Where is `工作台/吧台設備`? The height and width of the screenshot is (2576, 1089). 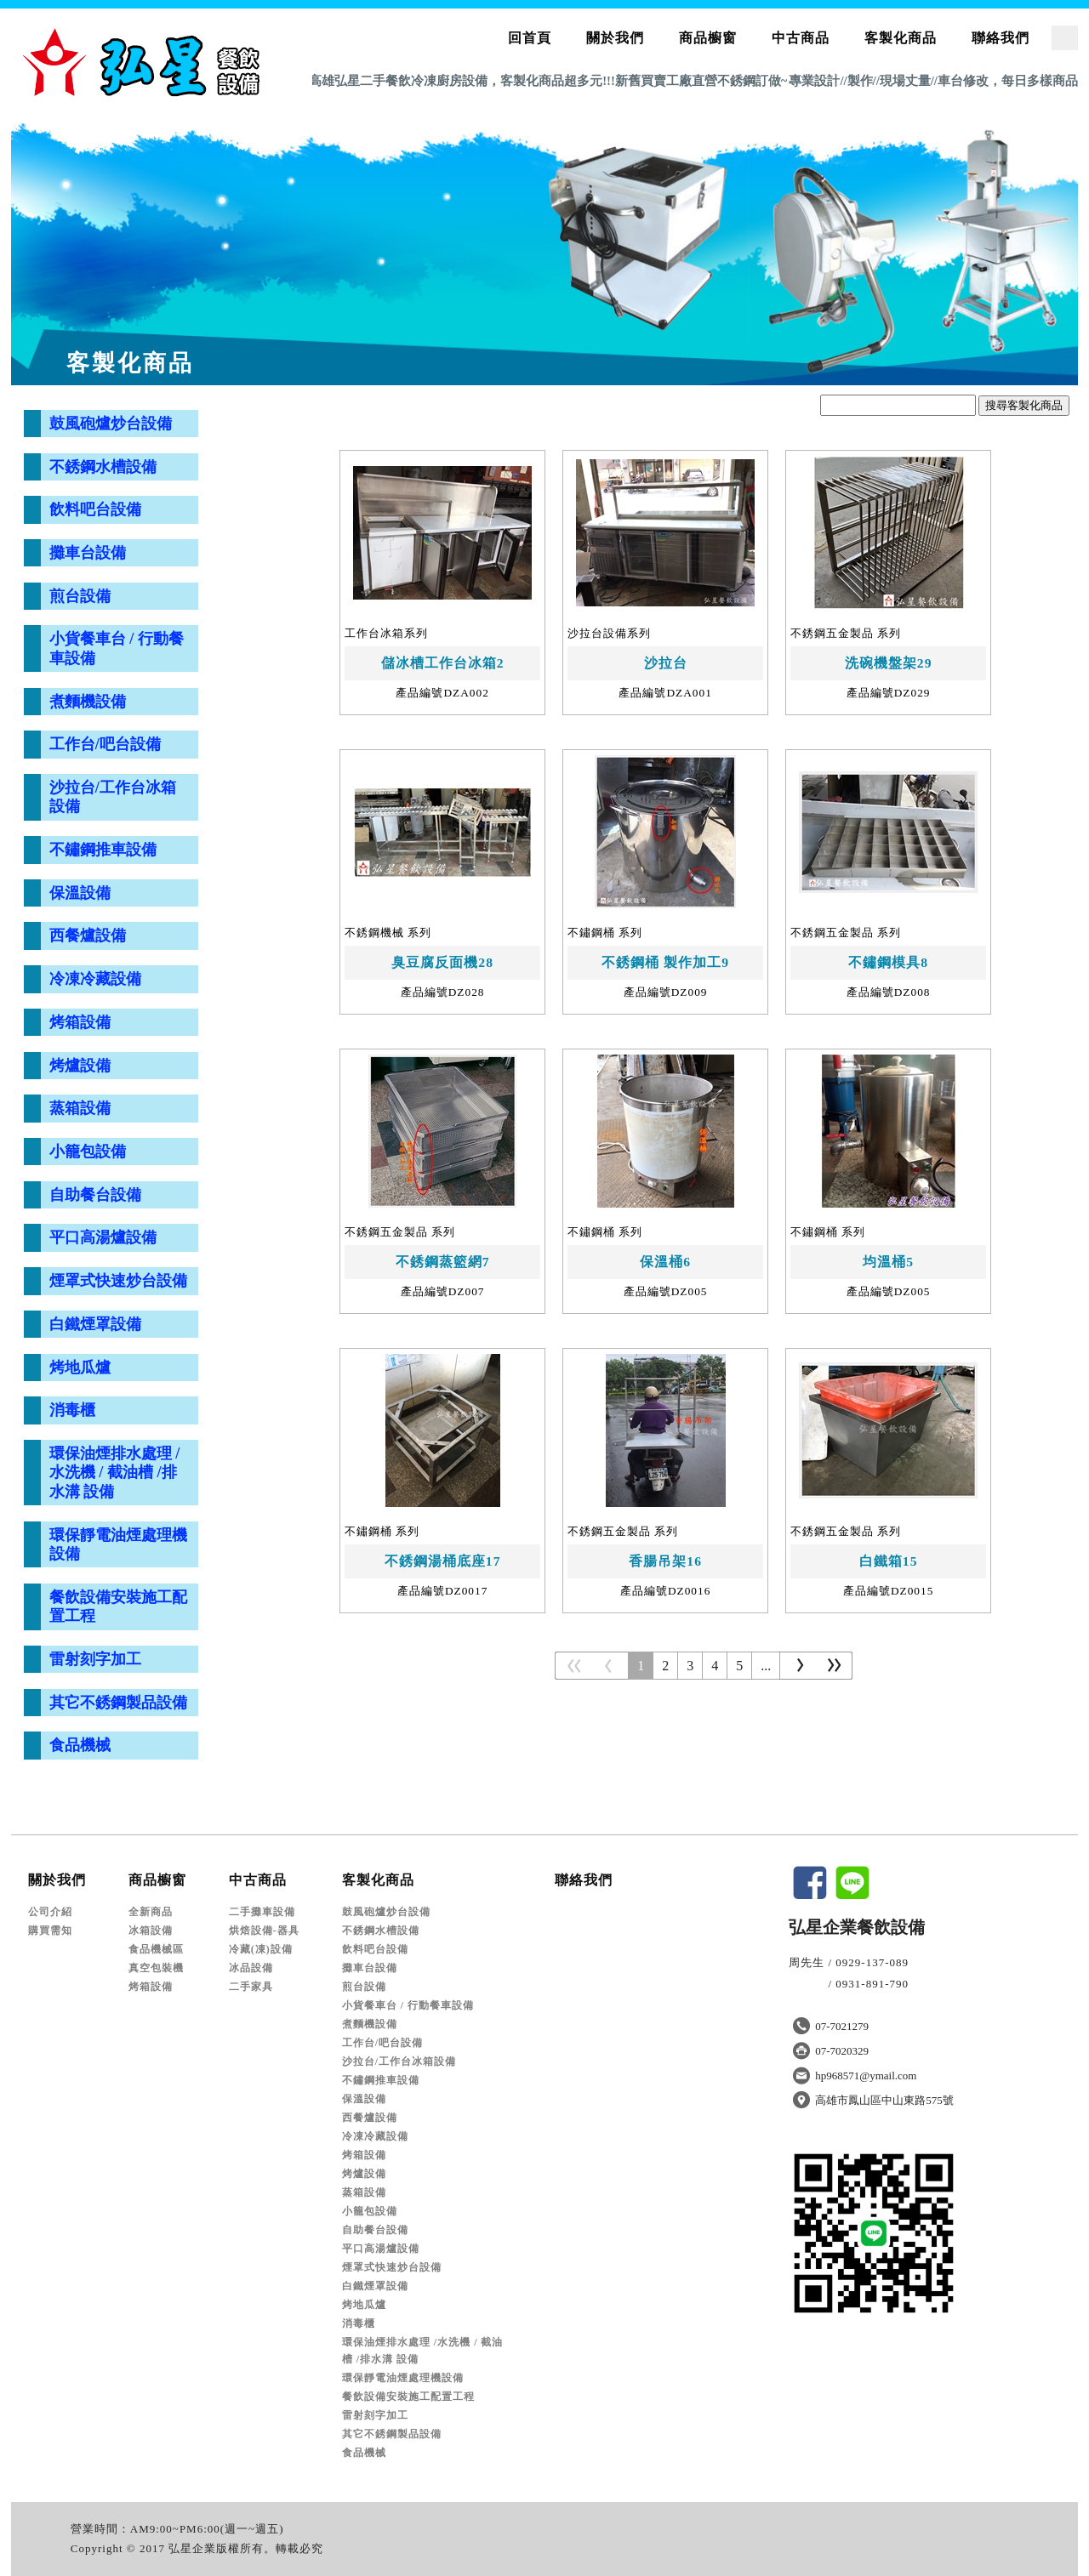 工作台/吧台設備 is located at coordinates (105, 744).